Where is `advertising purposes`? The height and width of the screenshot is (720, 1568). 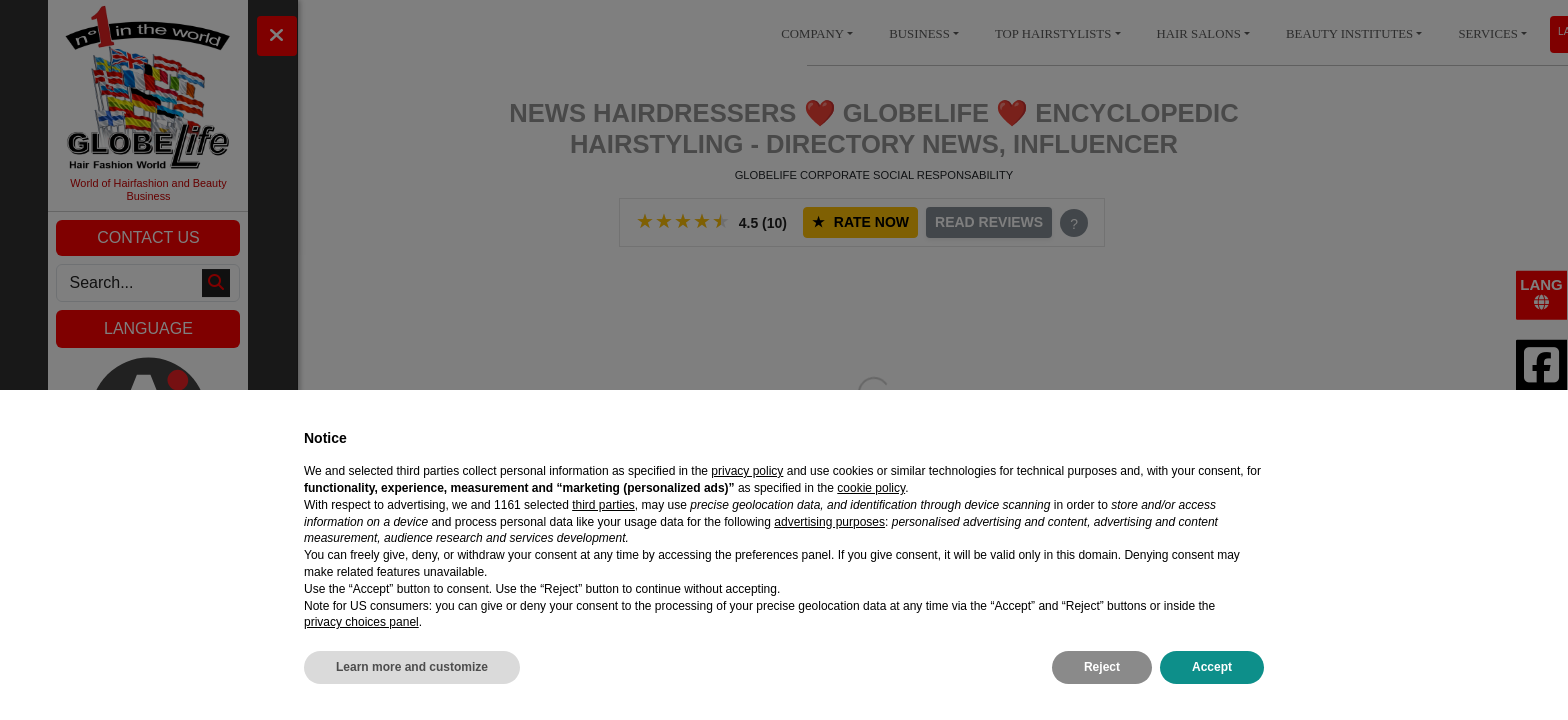
advertising purposes is located at coordinates (829, 522).